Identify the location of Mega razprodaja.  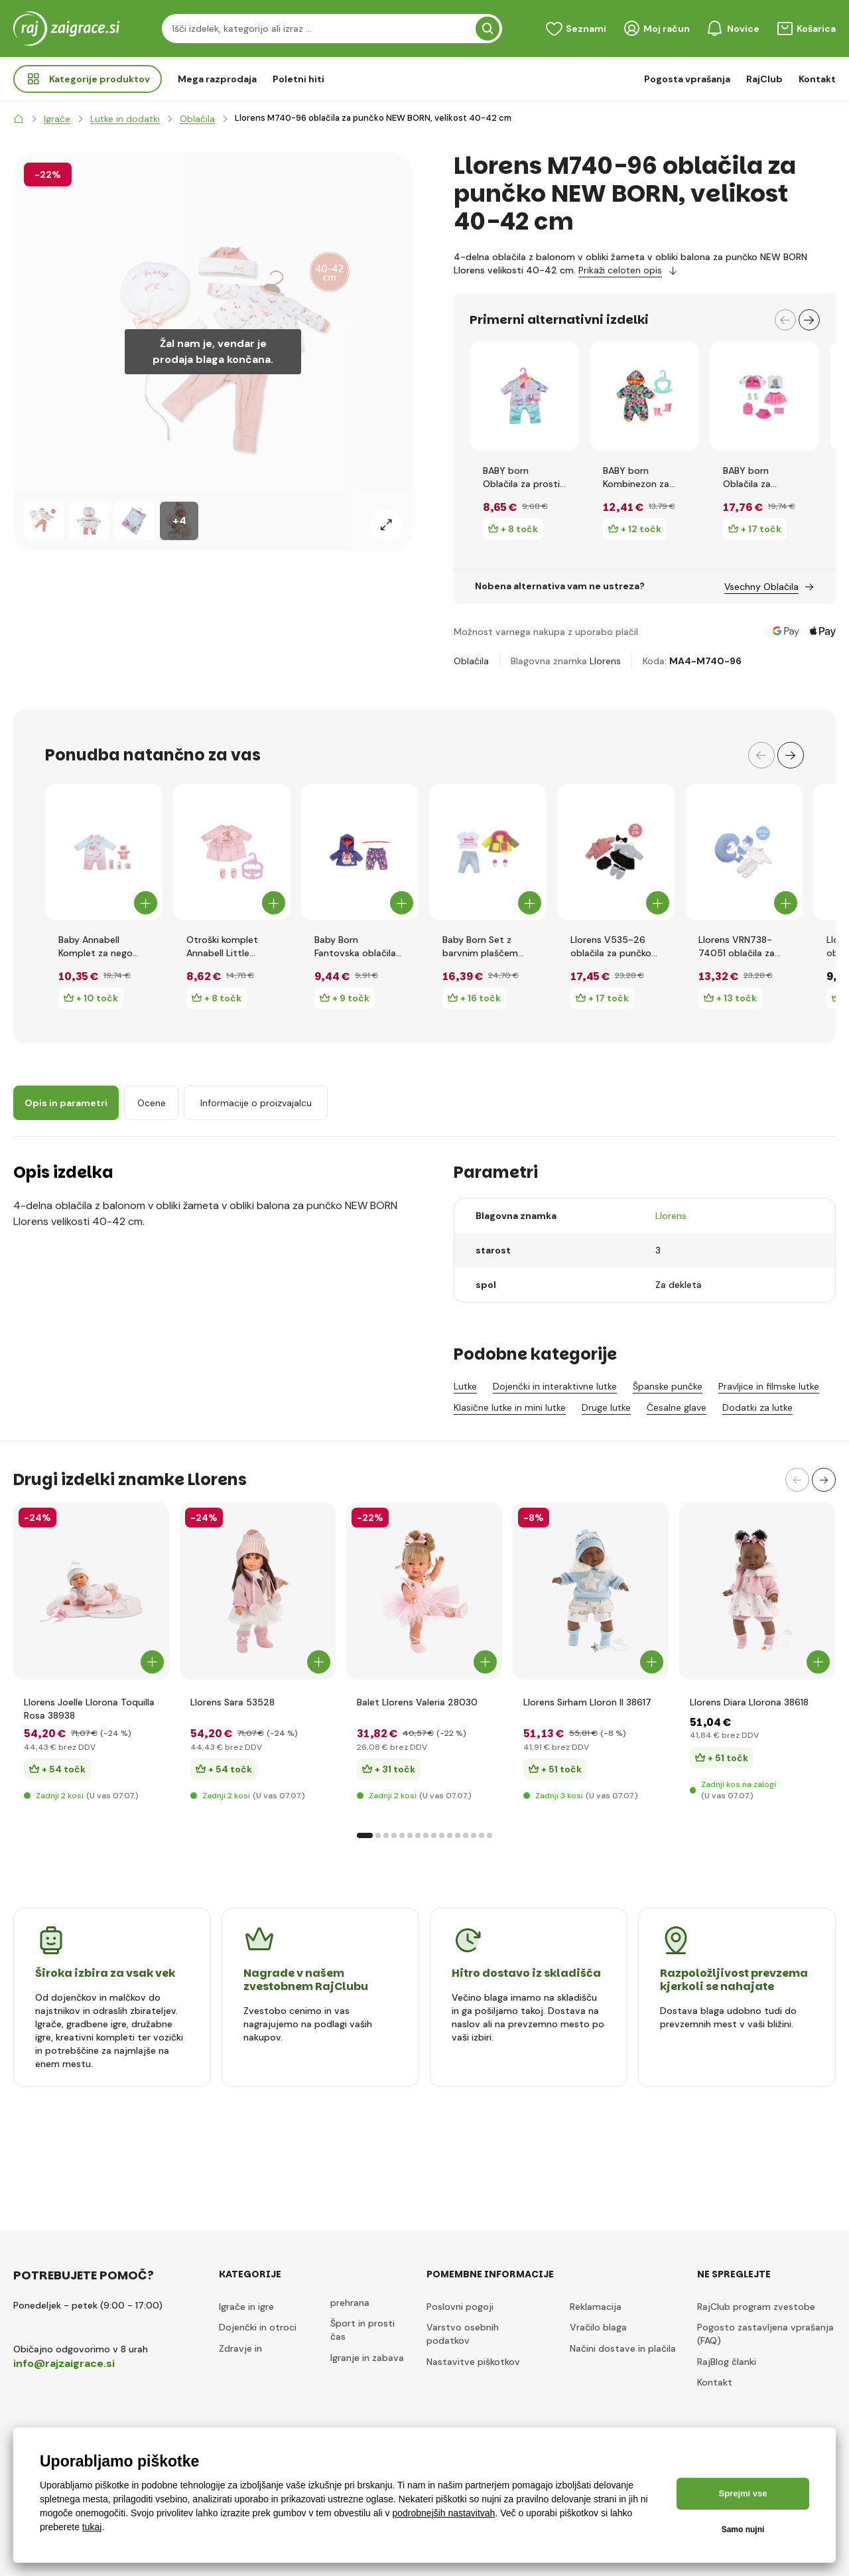
(217, 79).